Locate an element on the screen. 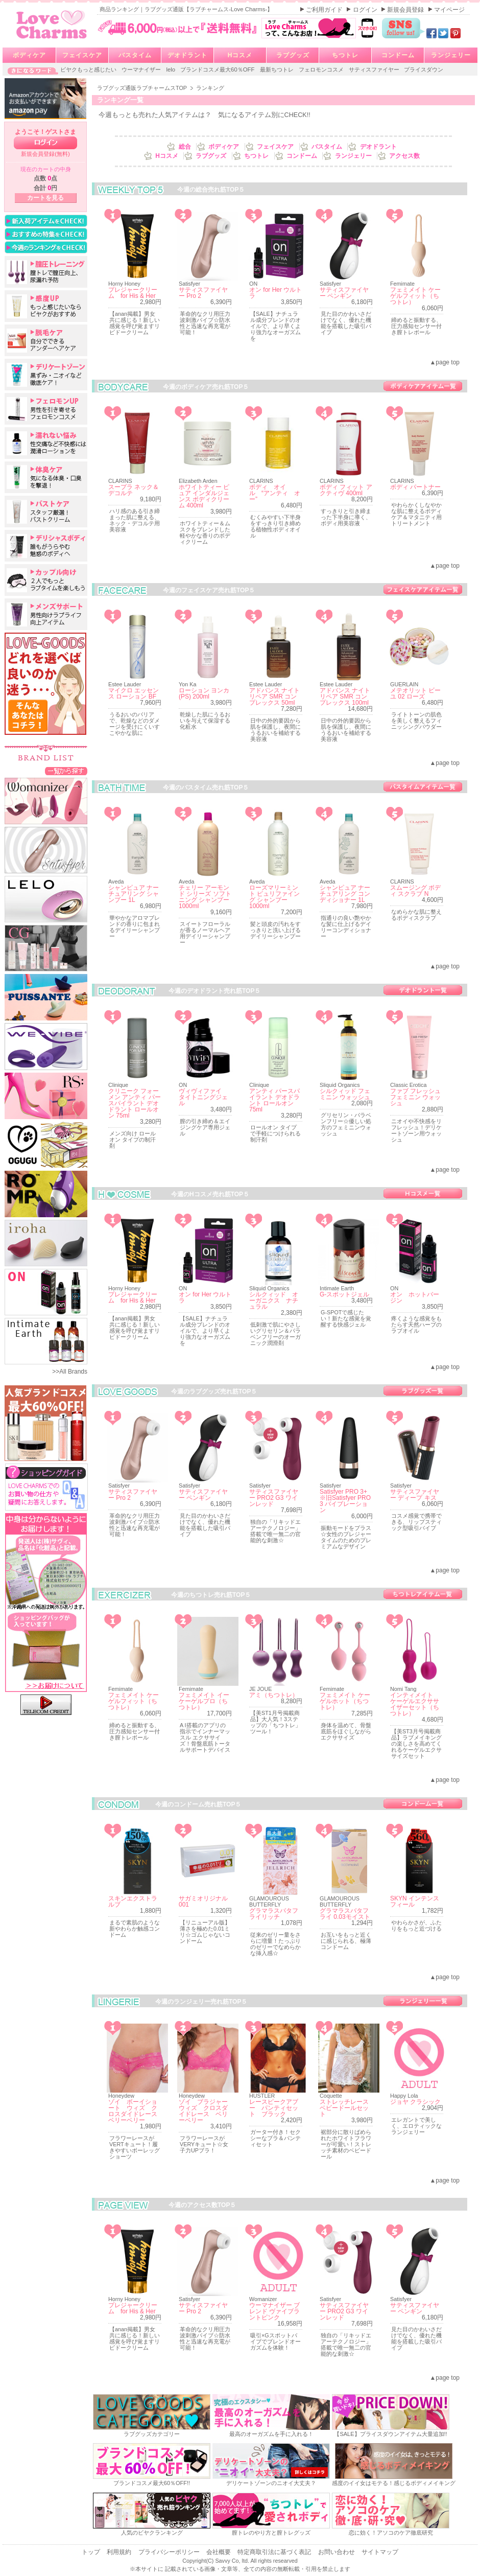 Image resolution: width=480 pixels, height=2576 pixels. サガミオリジナル001 is located at coordinates (203, 1901).